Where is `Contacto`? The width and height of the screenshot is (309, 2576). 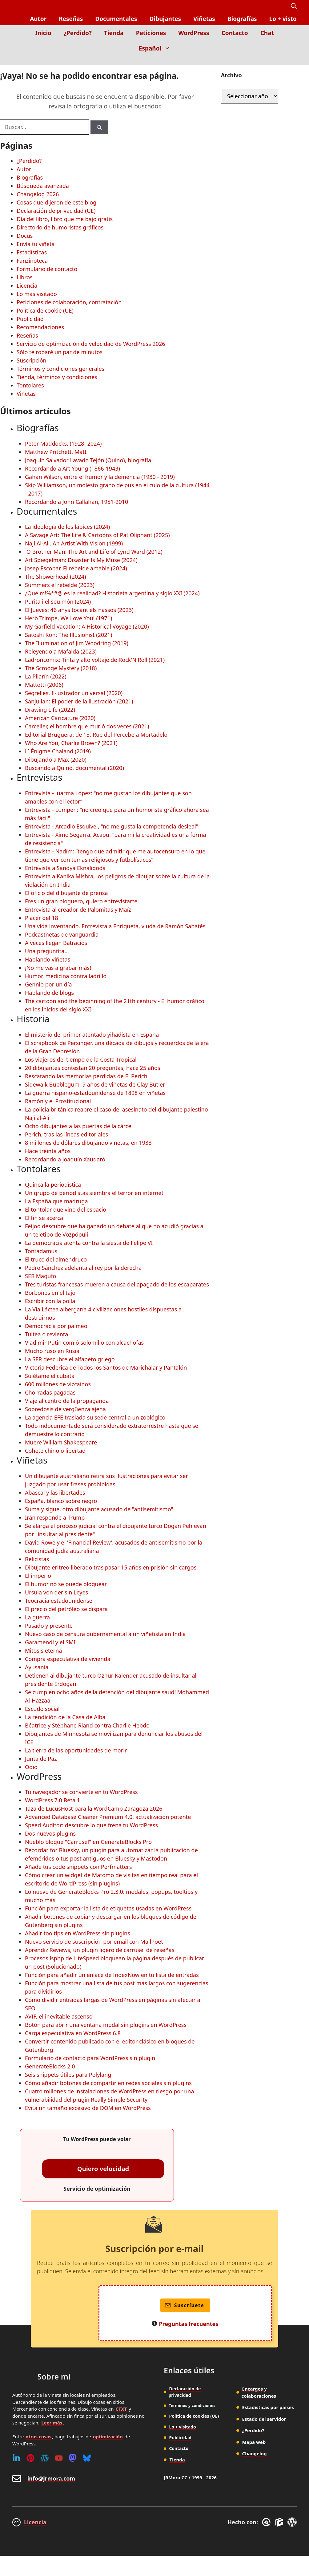 Contacto is located at coordinates (235, 33).